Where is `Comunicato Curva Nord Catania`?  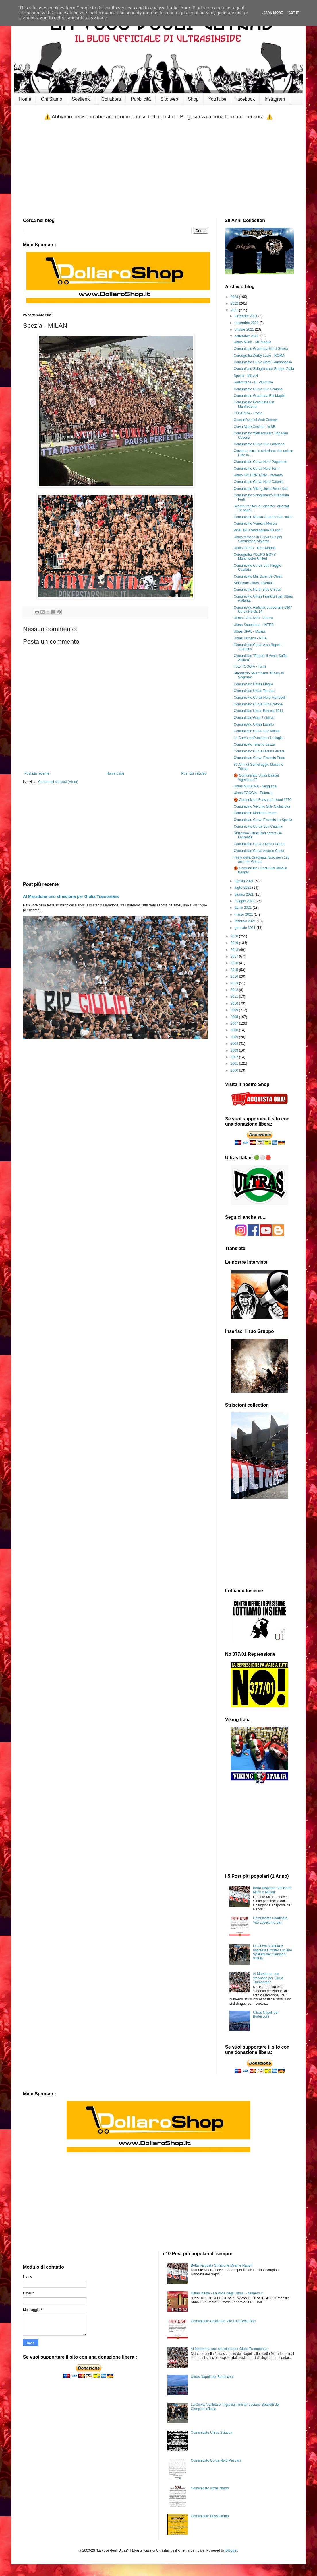
Comunicato Curva Nord Catania is located at coordinates (258, 482).